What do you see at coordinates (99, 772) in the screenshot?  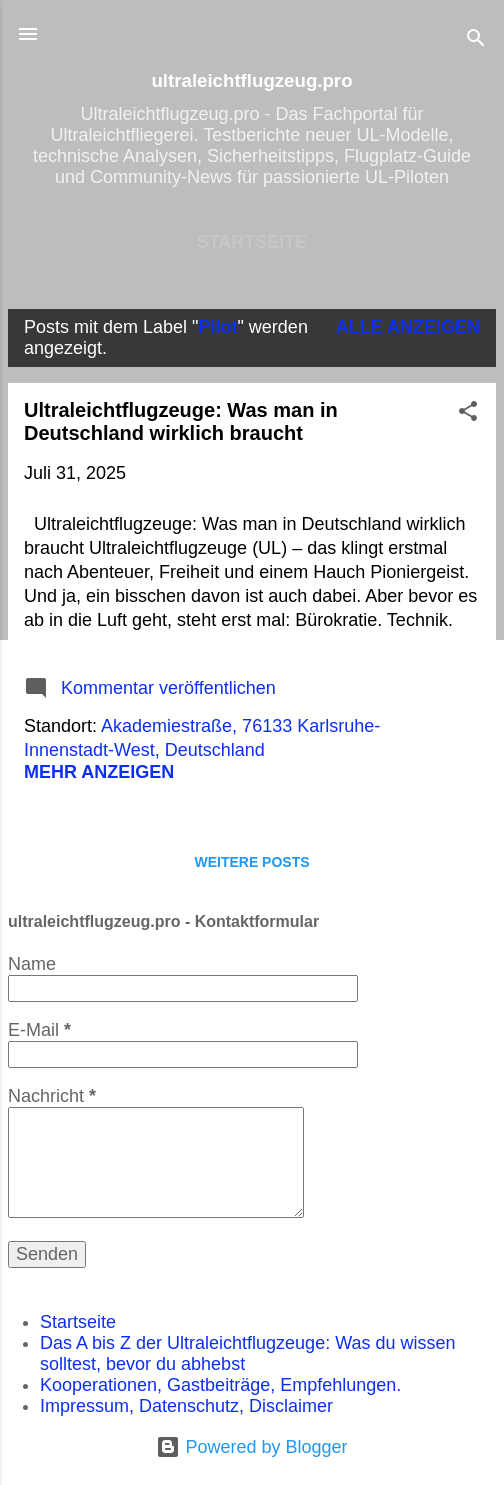 I see `Mehr anzeigen` at bounding box center [99, 772].